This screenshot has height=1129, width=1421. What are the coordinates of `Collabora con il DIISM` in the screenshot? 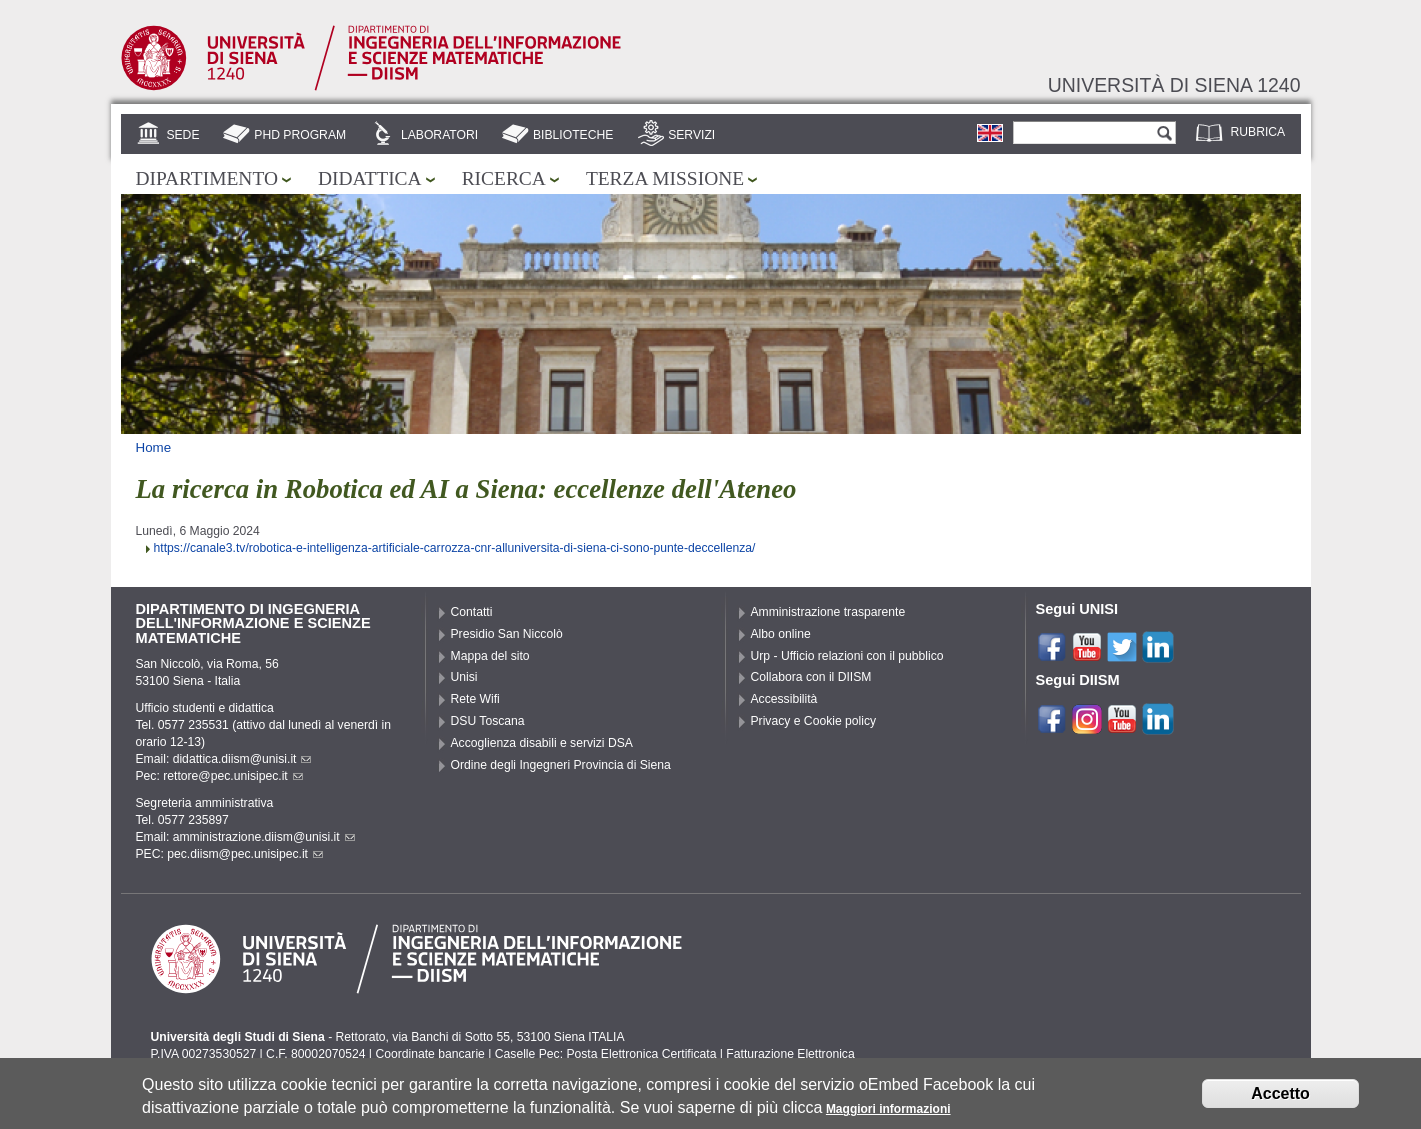 It's located at (811, 677).